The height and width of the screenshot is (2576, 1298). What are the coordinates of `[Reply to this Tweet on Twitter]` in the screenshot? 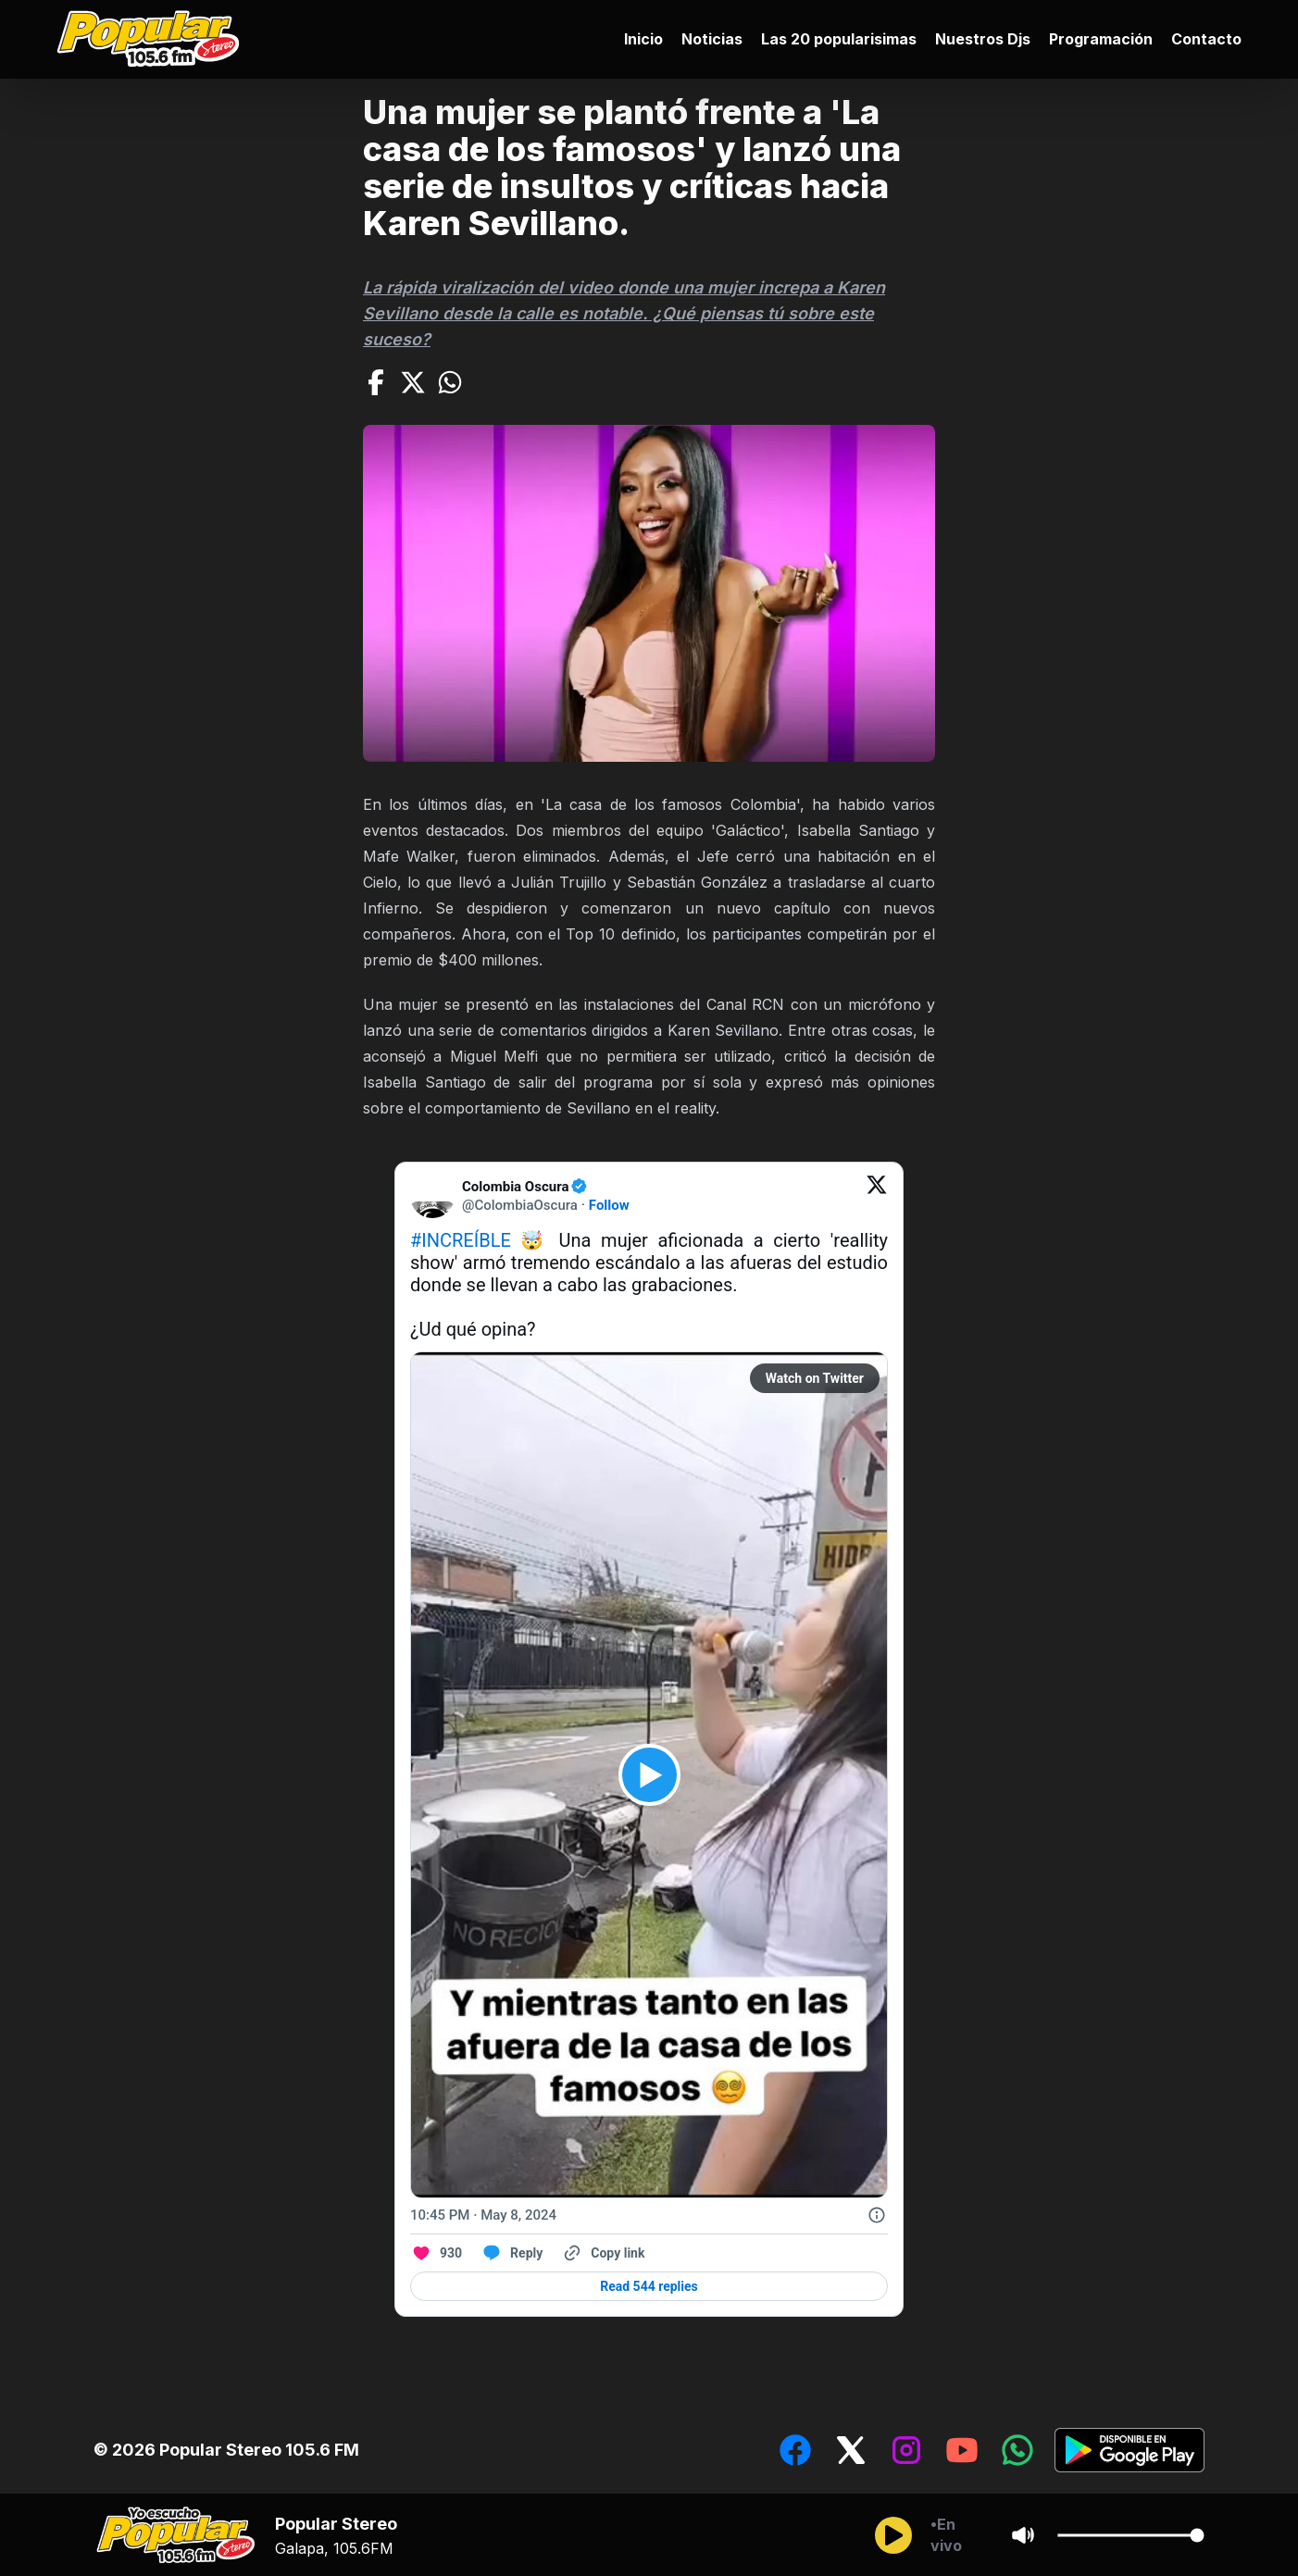 It's located at (512, 2253).